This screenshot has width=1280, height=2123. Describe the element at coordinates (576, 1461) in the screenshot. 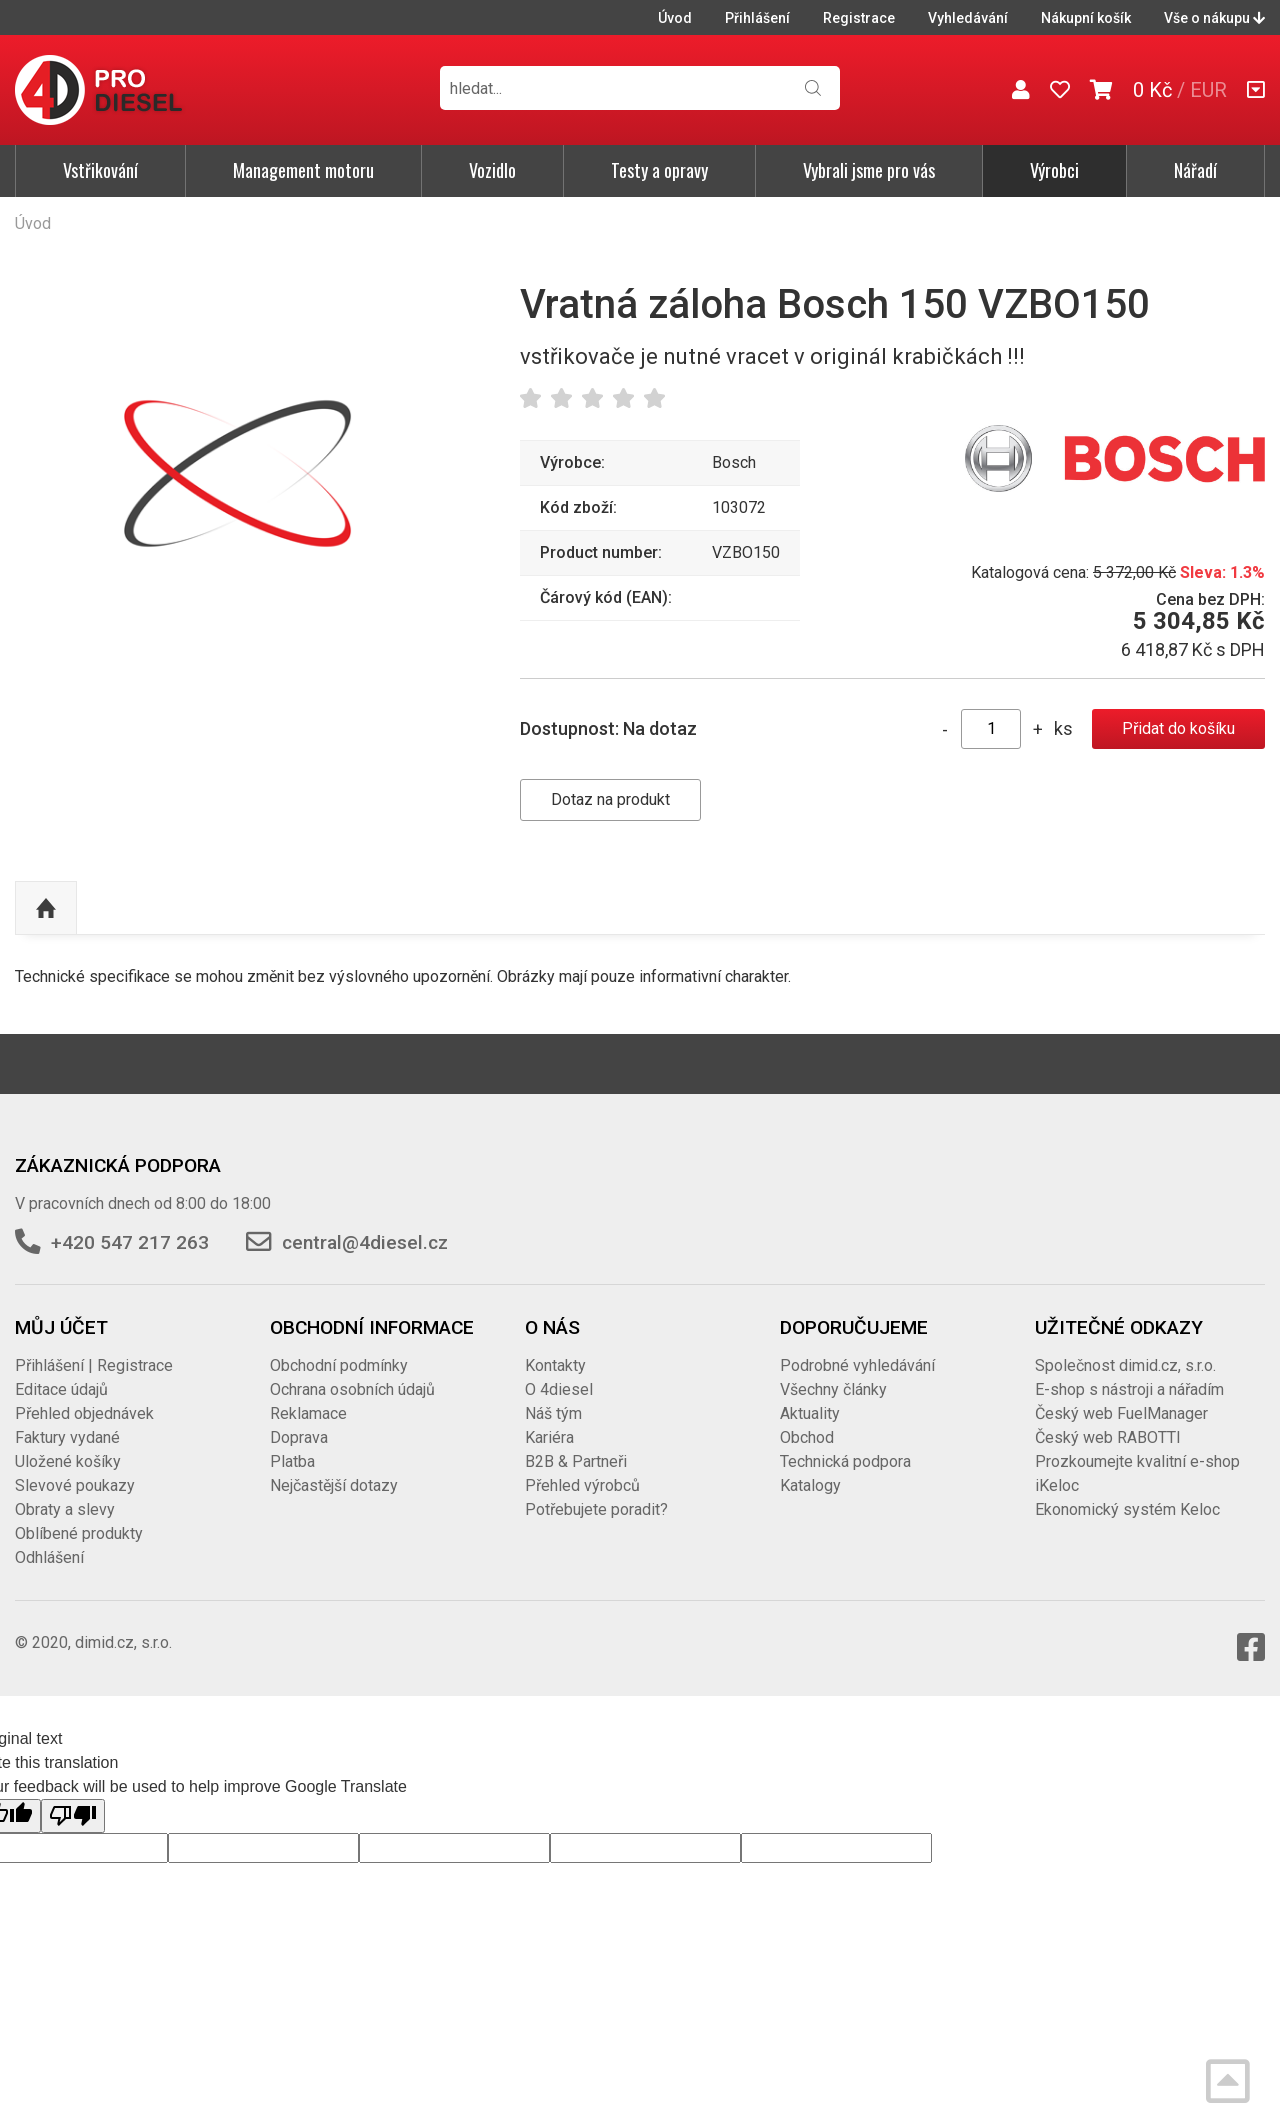

I see `B2B & Partneři` at that location.